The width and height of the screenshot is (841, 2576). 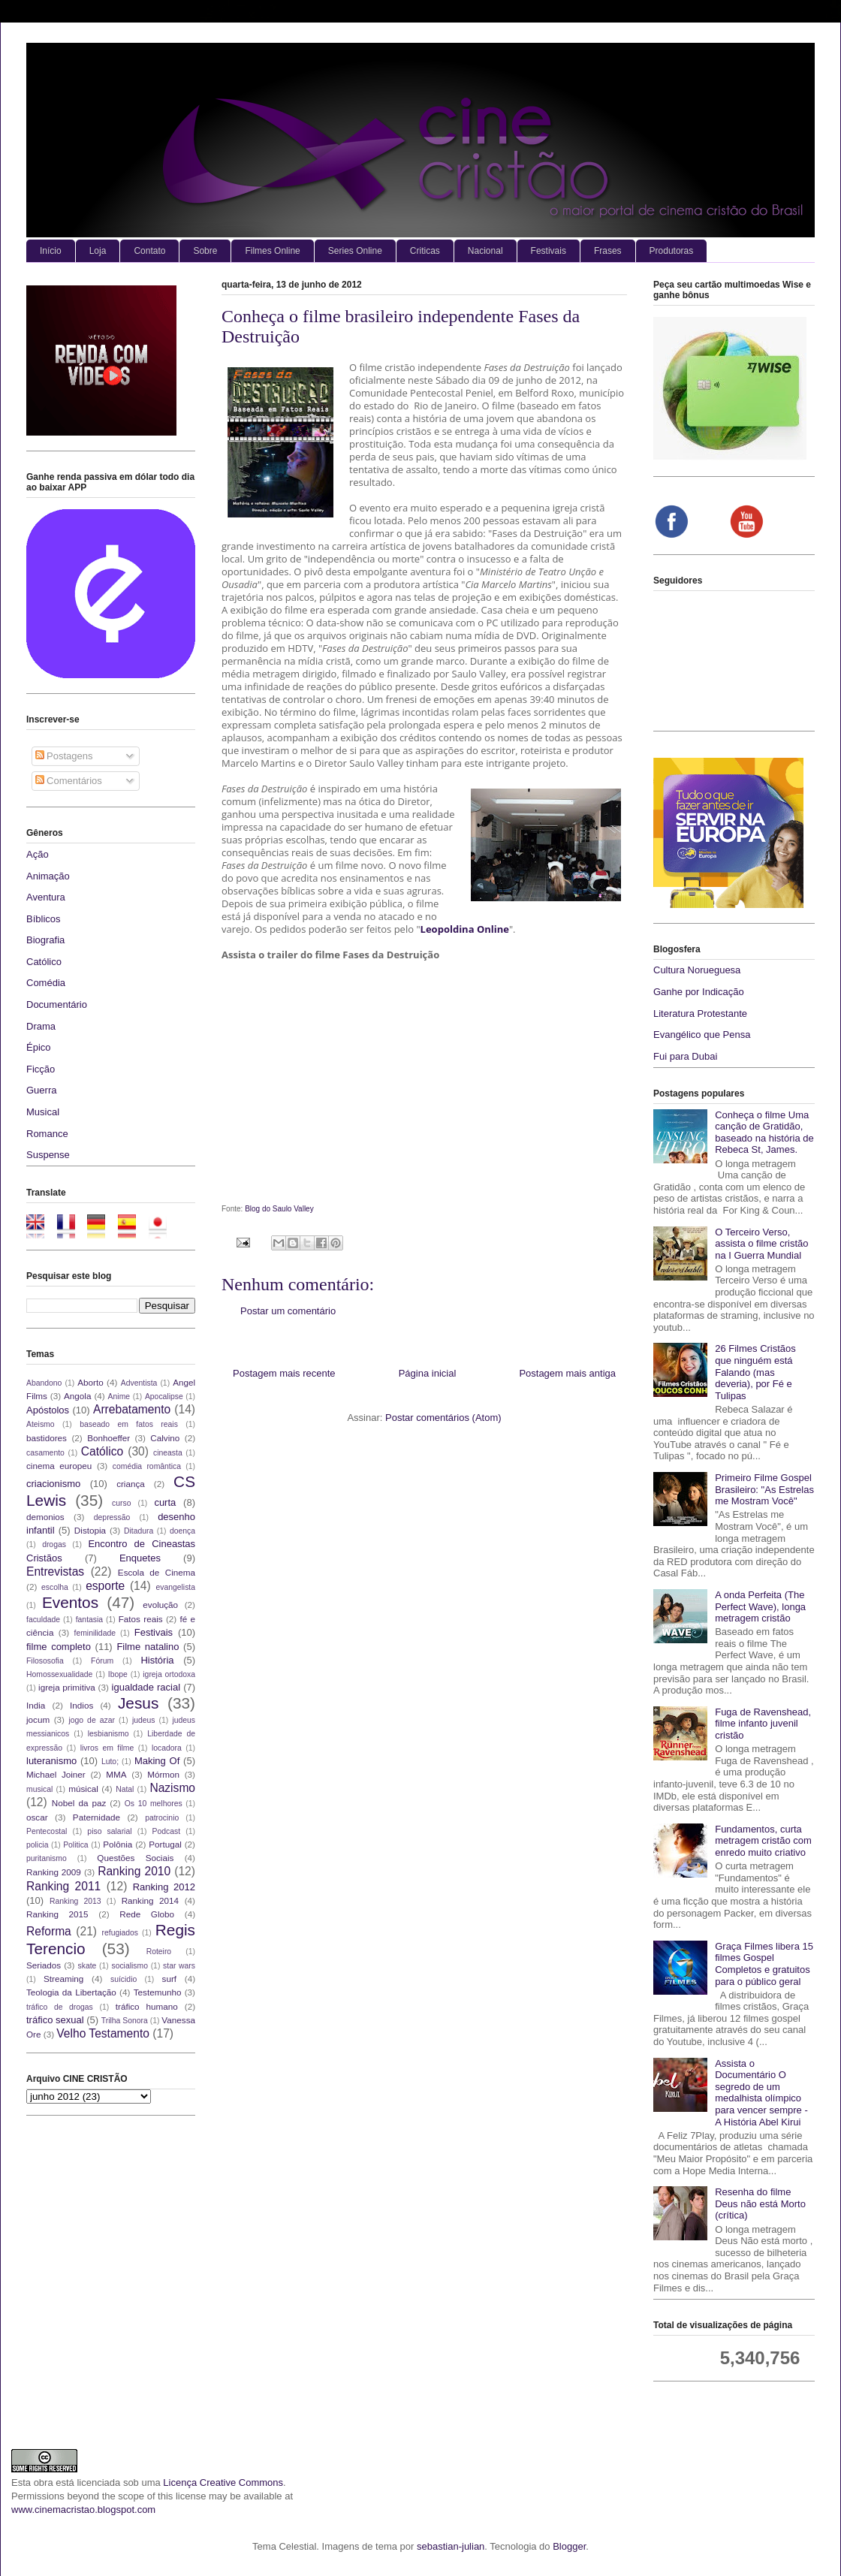 I want to click on Polônia, so click(x=117, y=1844).